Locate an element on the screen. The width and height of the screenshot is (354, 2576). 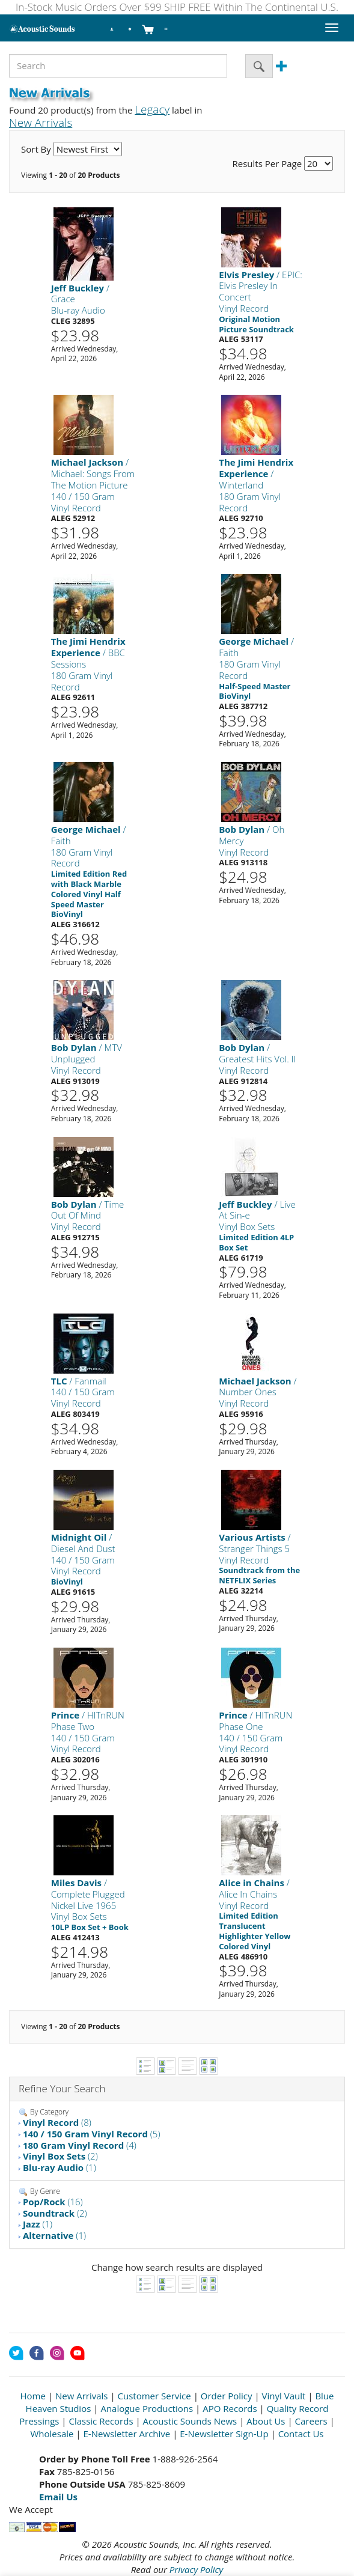
Contact Us is located at coordinates (301, 2434).